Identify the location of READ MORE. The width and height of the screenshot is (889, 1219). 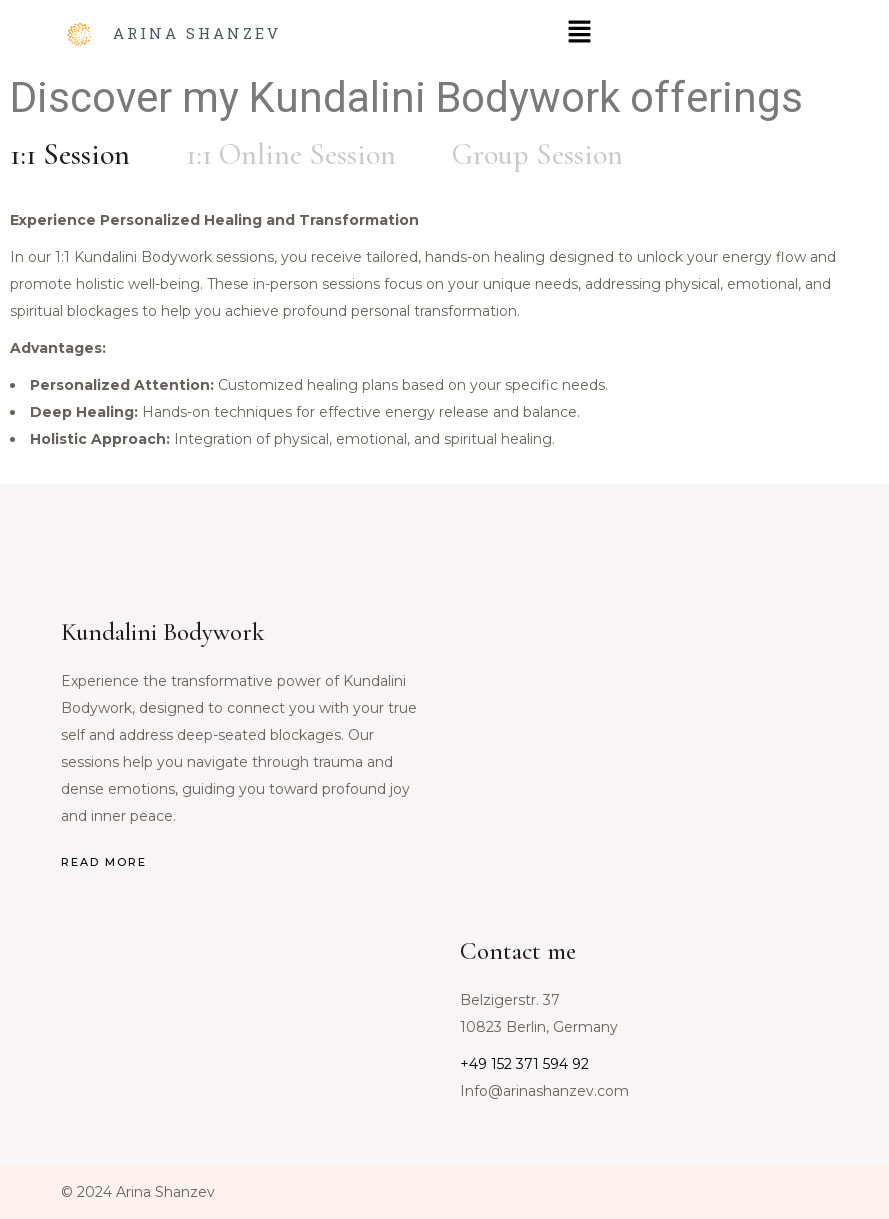
(104, 862).